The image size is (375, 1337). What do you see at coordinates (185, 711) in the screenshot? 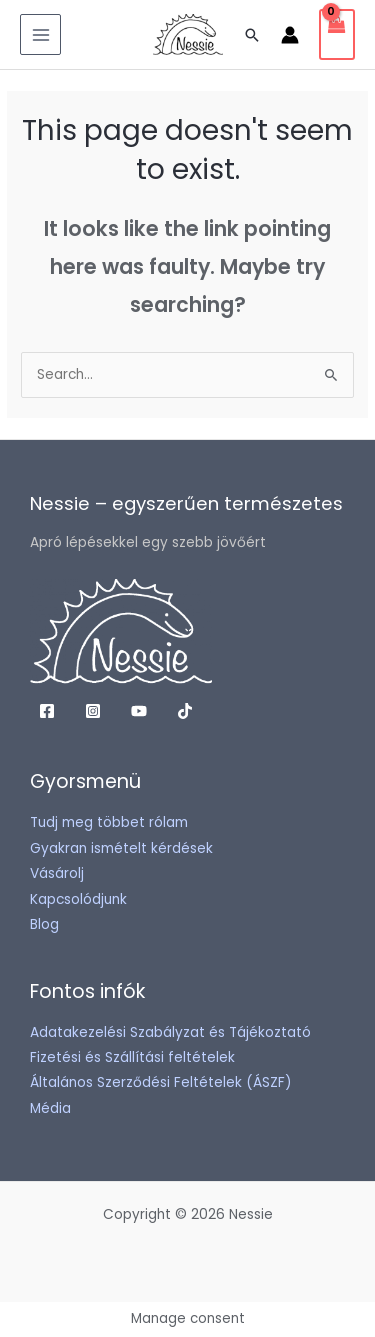
I see `[TikTok]` at bounding box center [185, 711].